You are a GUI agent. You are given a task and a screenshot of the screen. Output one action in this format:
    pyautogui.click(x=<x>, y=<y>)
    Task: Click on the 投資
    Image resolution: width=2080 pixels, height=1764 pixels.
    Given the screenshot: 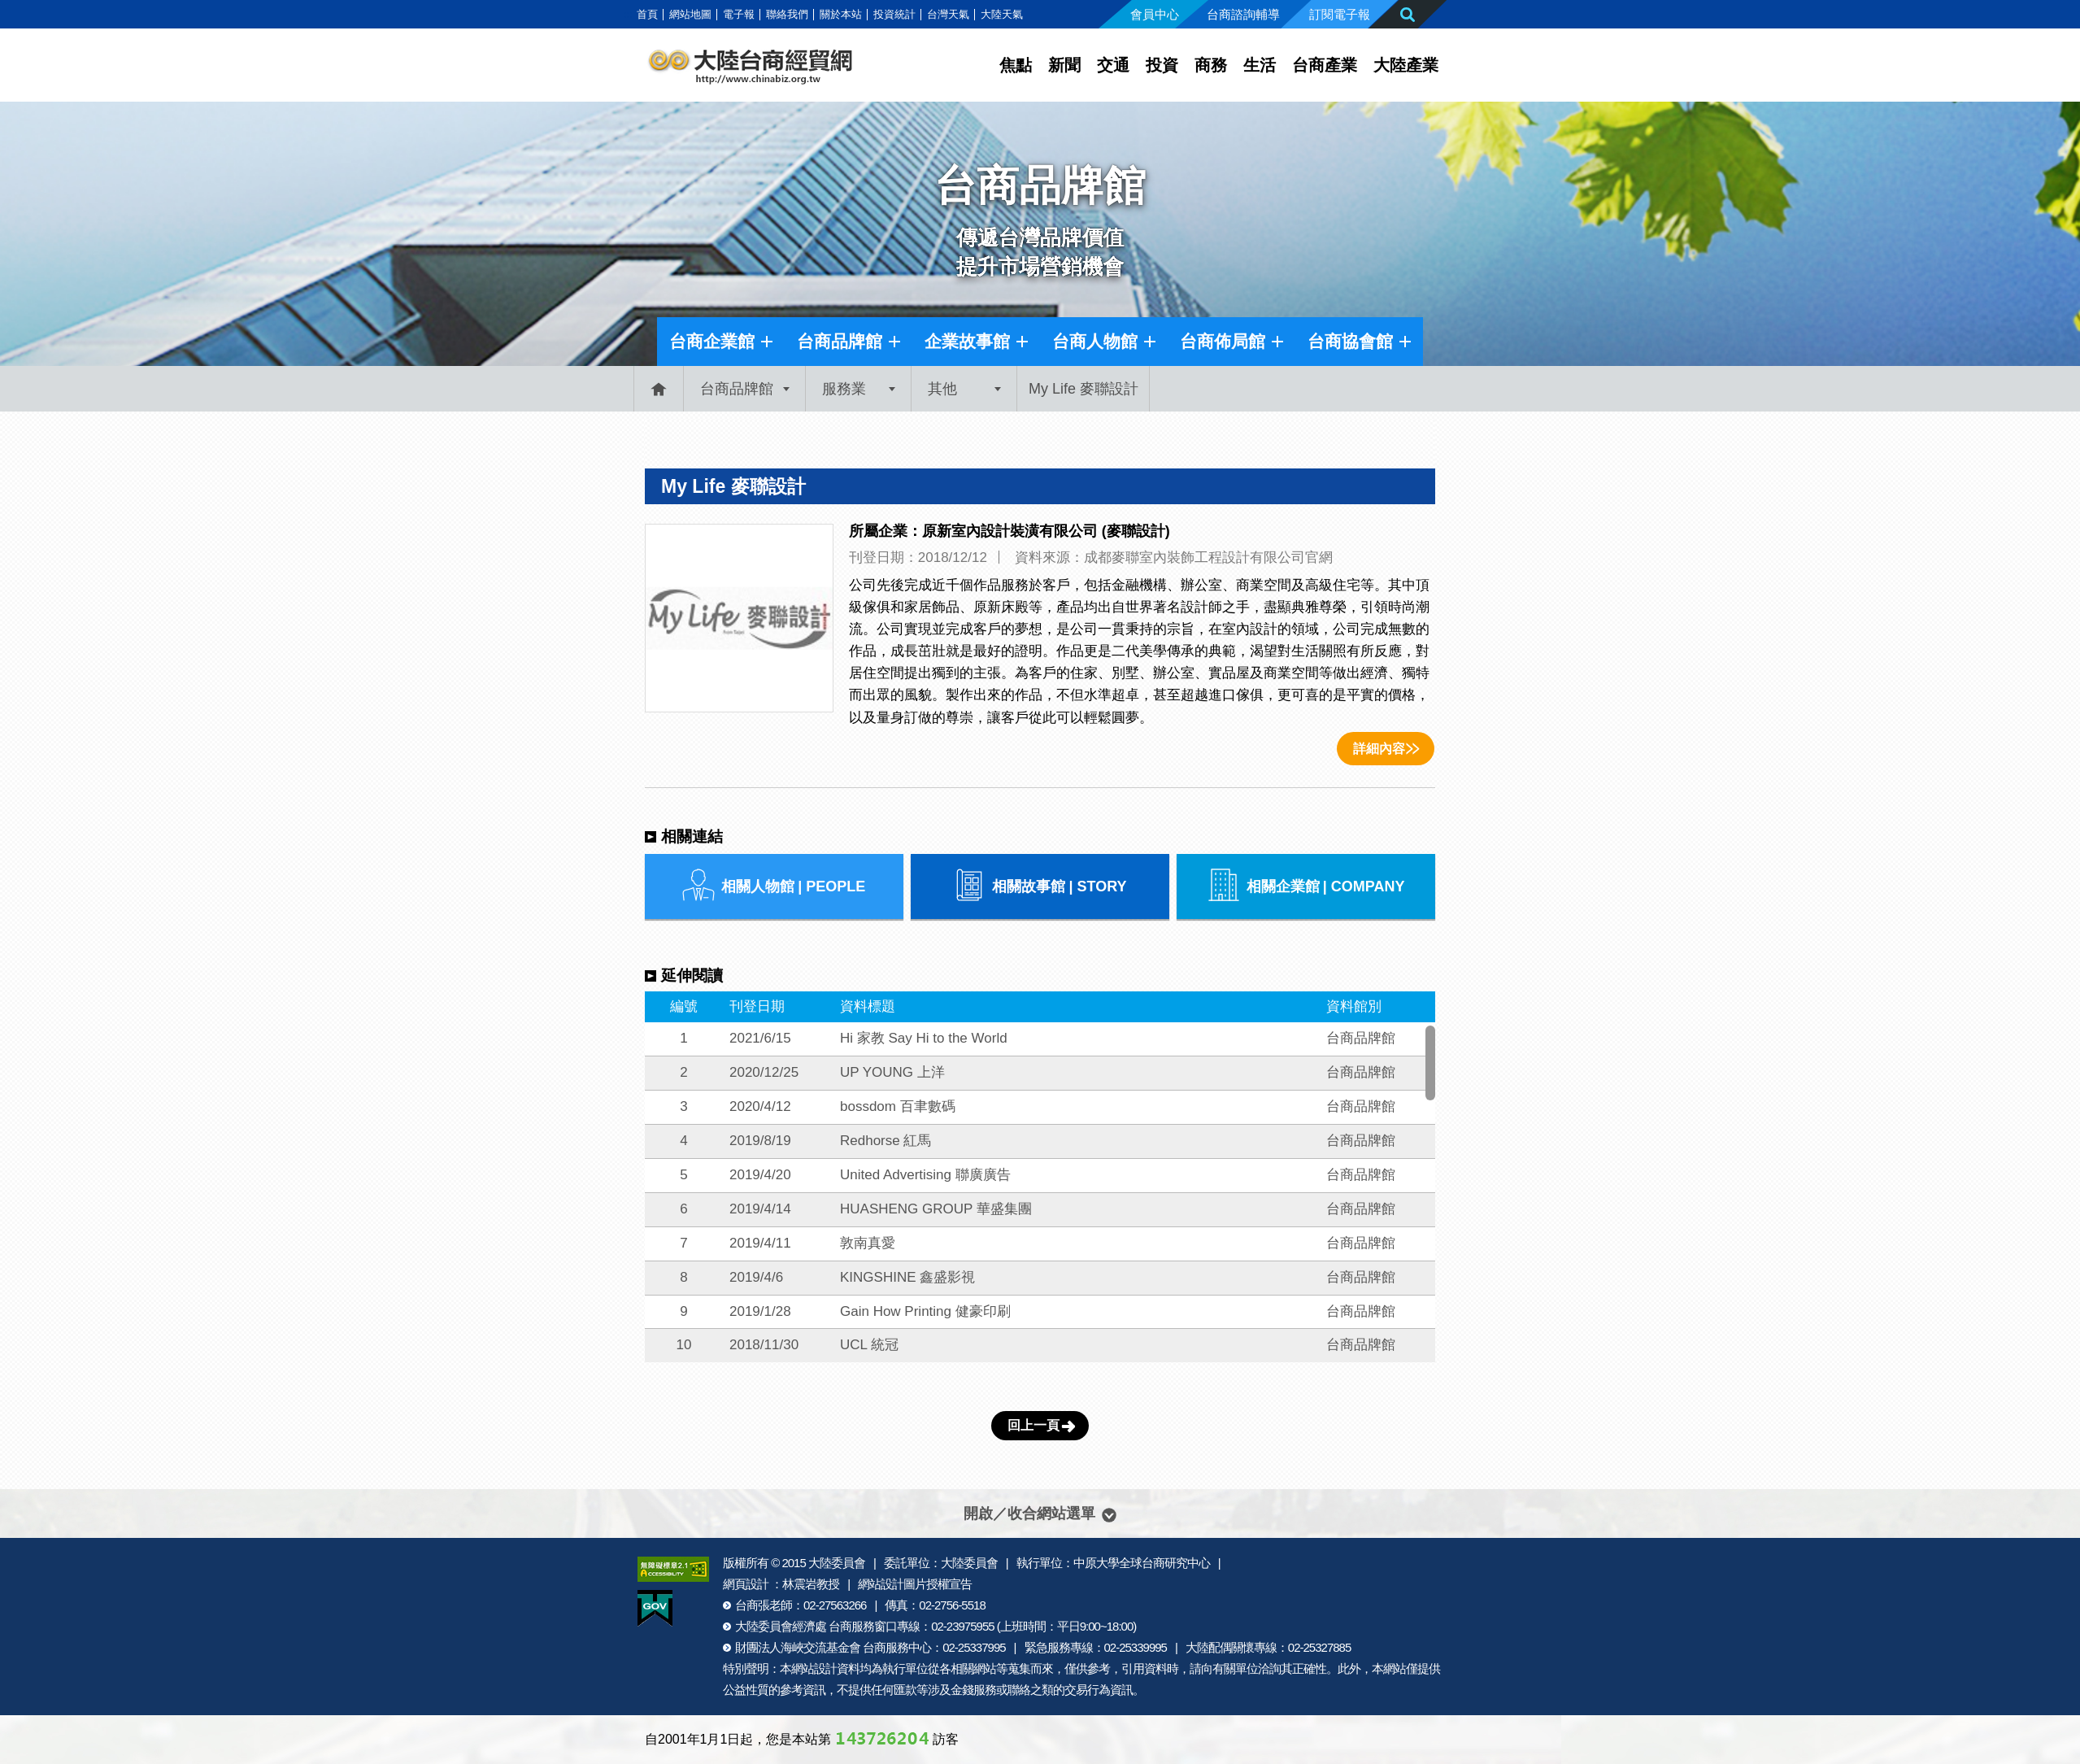 What is the action you would take?
    pyautogui.click(x=1162, y=65)
    